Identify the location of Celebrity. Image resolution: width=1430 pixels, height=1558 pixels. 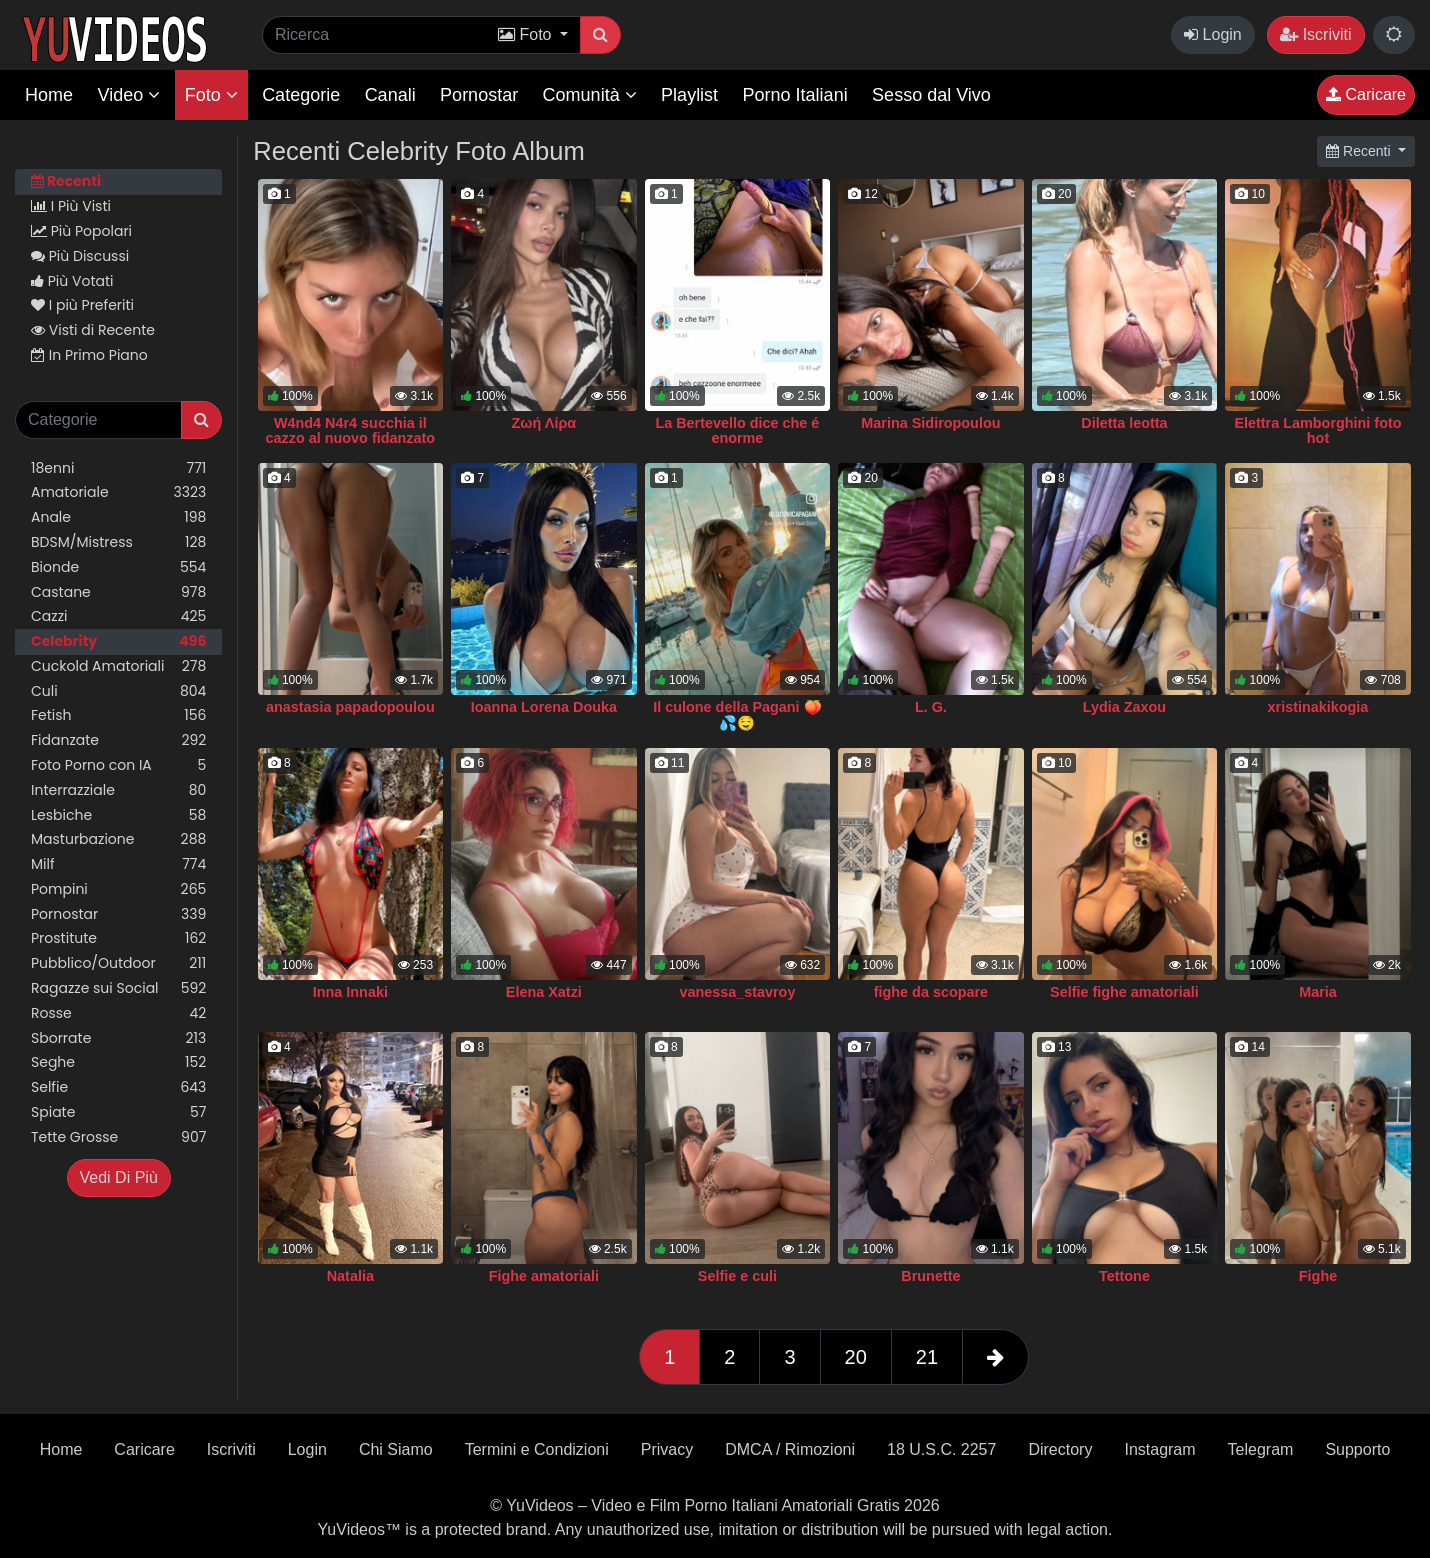
(118, 641).